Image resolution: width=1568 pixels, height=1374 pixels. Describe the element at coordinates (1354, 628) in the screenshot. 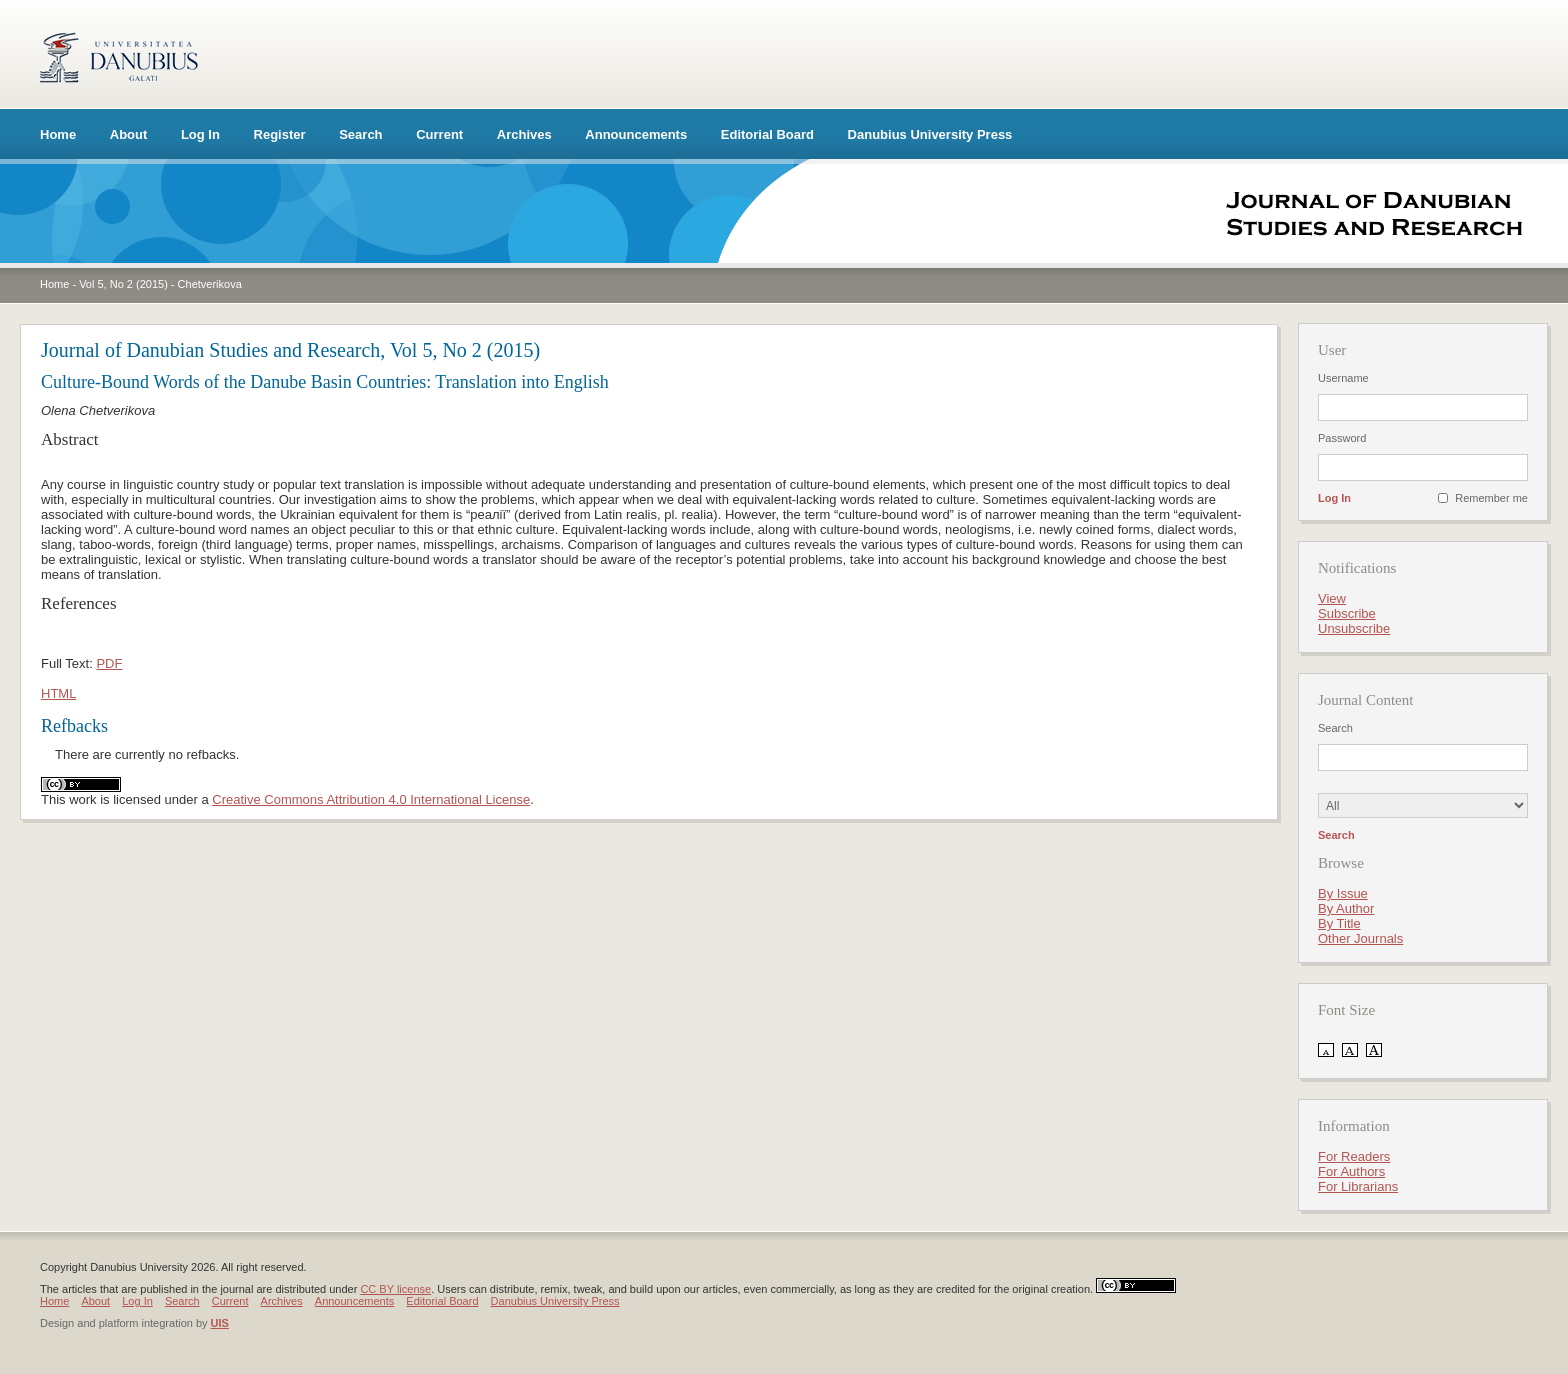

I see `Unsubscribe` at that location.